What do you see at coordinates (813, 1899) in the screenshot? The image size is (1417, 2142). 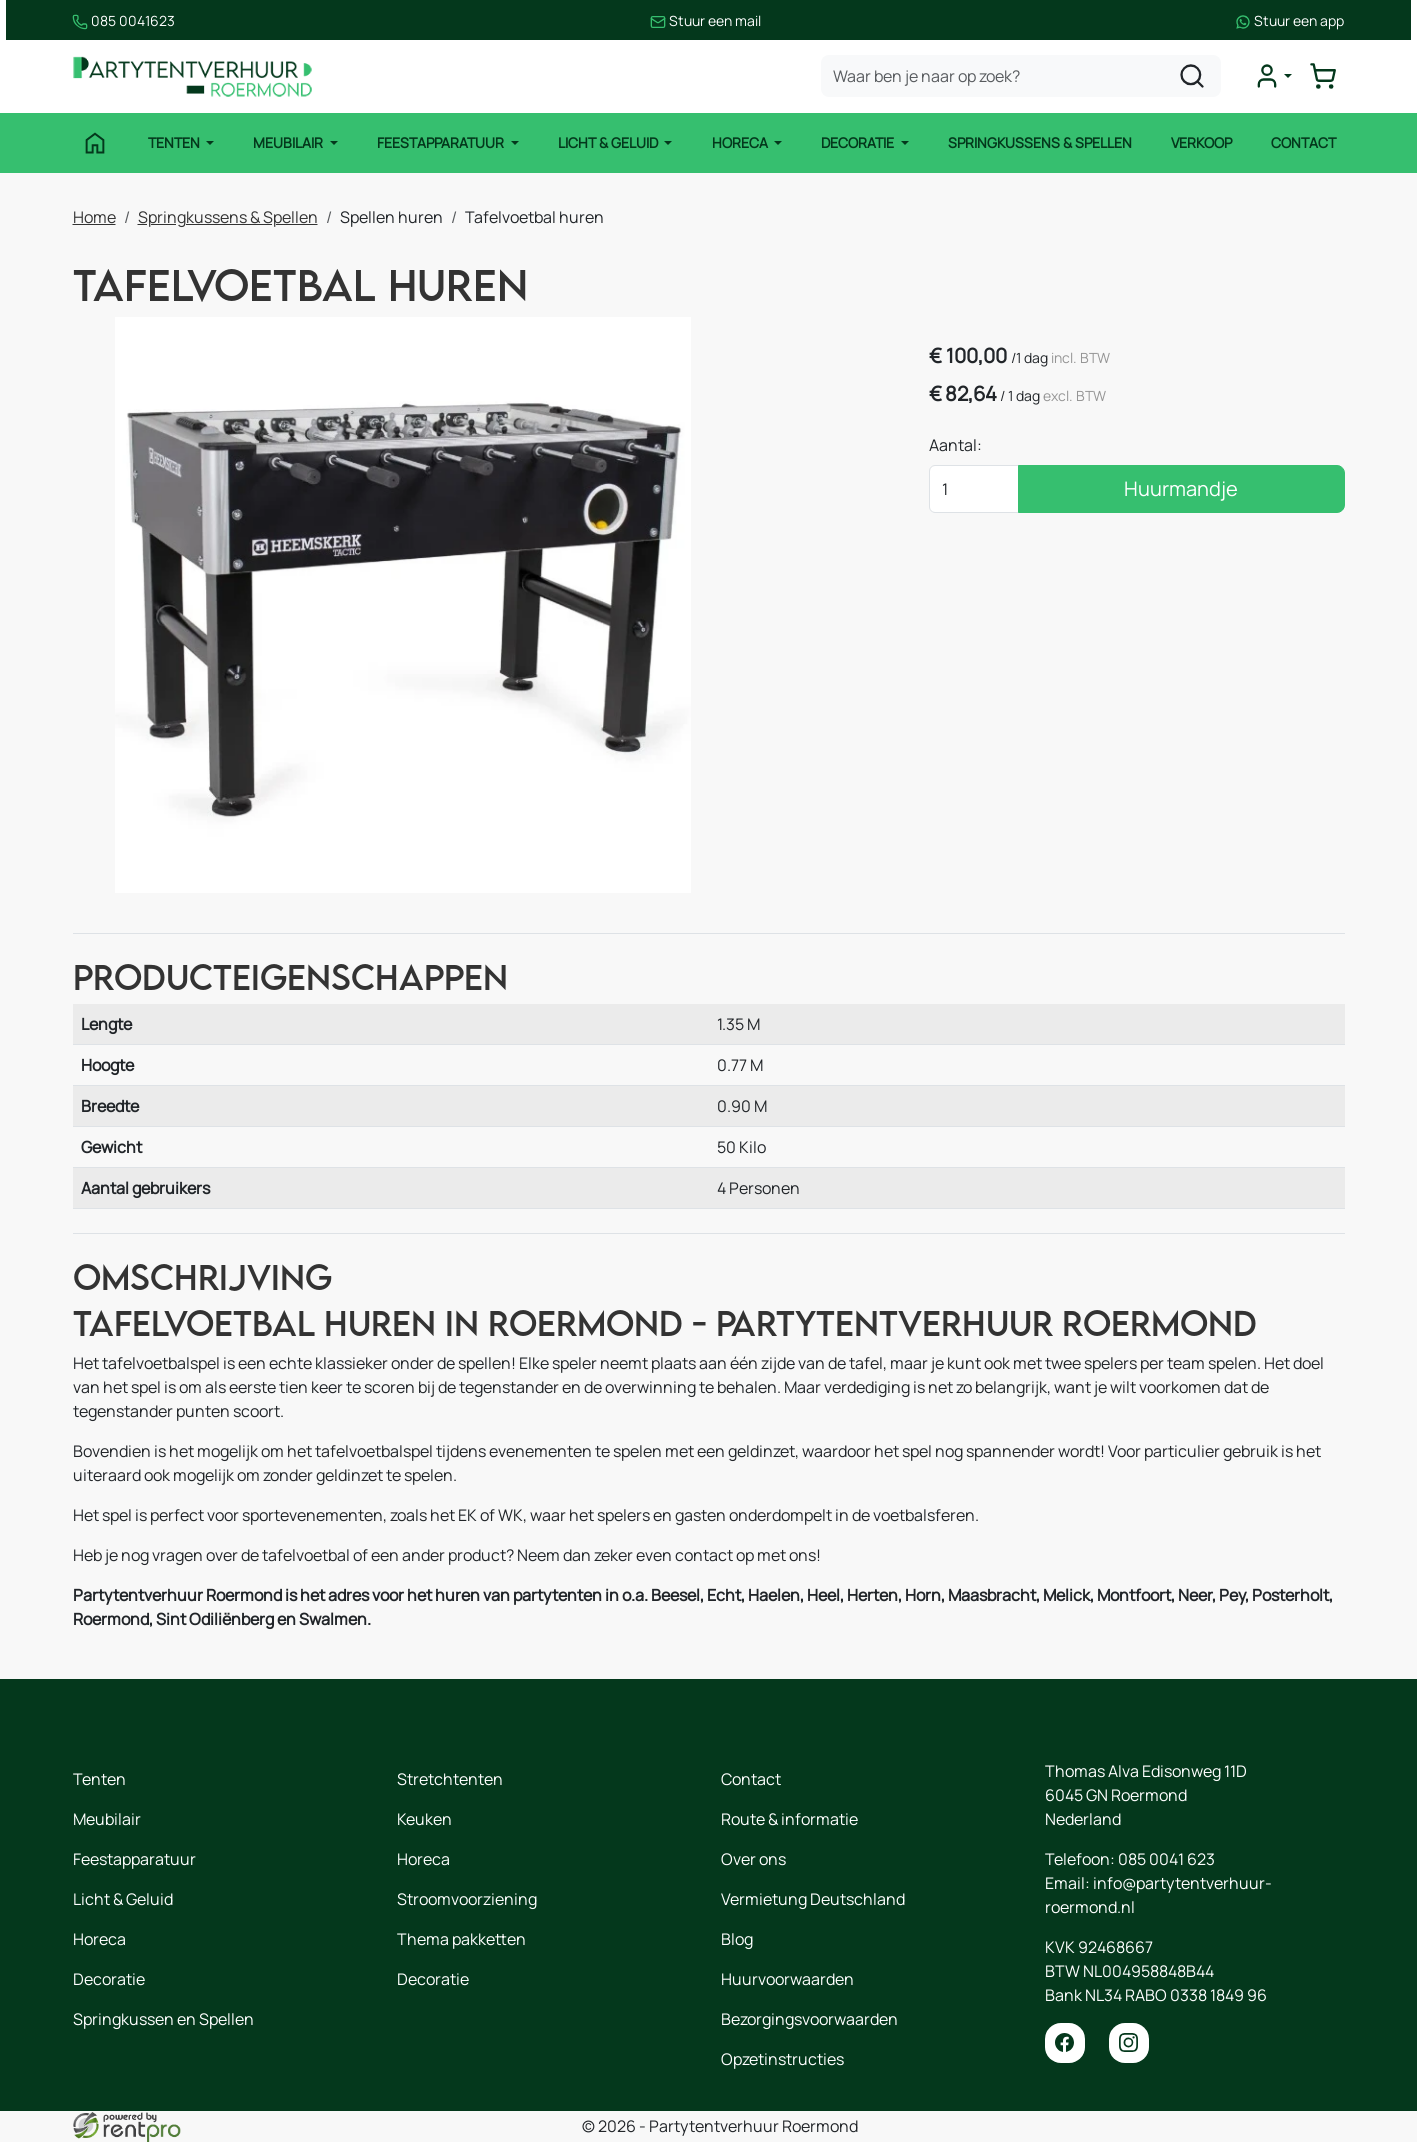 I see `Vermietung Deutschland` at bounding box center [813, 1899].